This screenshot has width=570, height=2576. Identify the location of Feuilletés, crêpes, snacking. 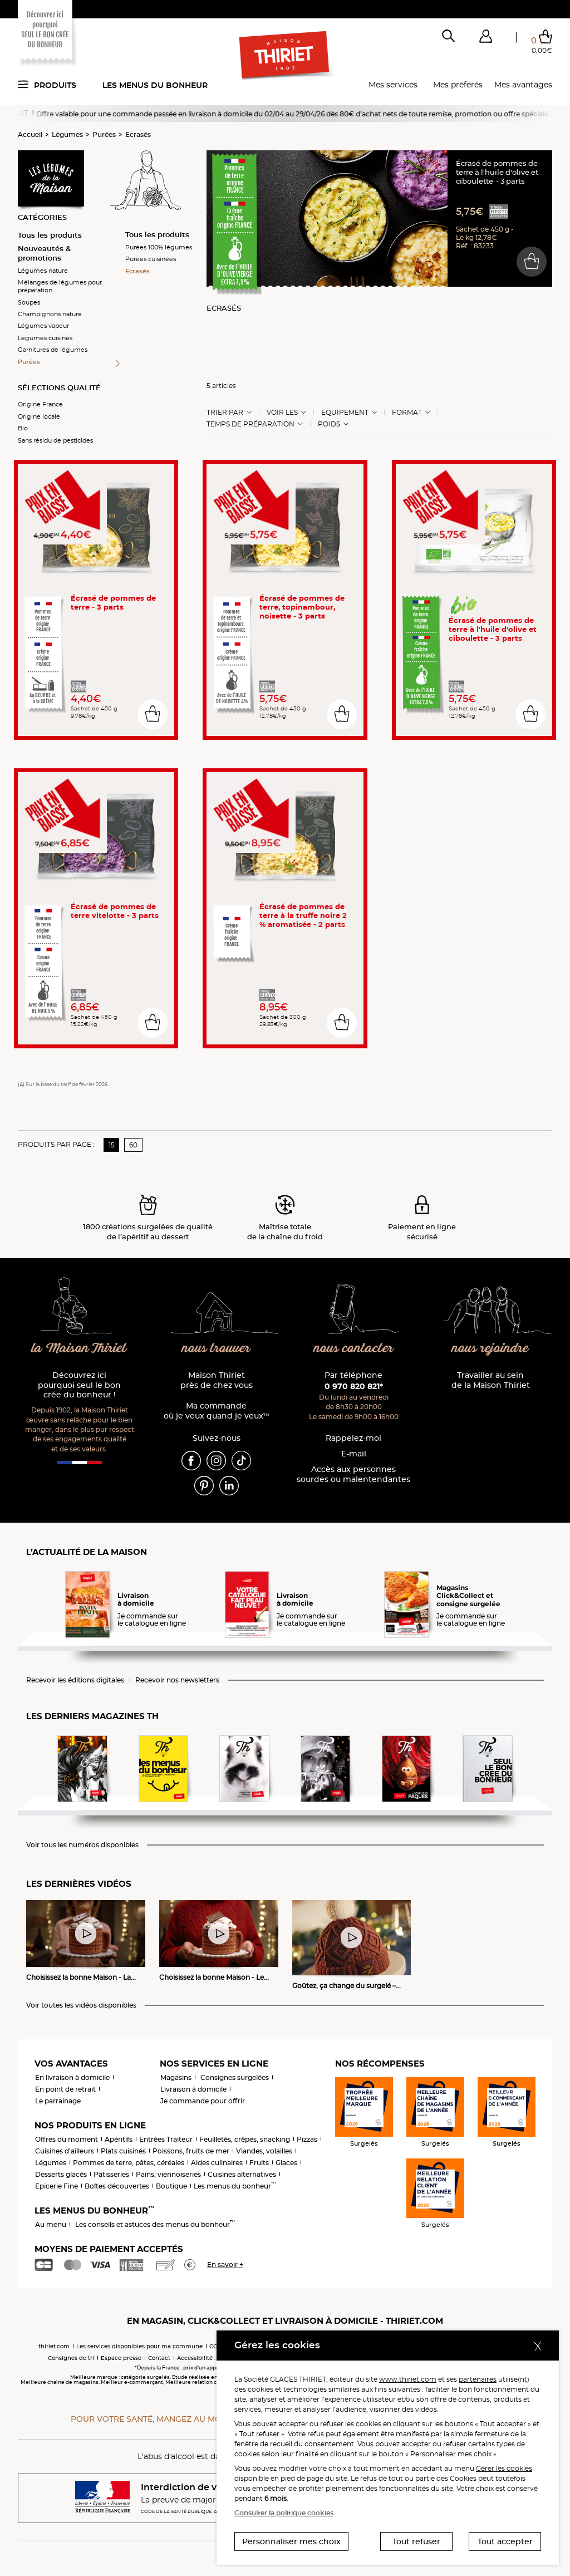
(244, 2139).